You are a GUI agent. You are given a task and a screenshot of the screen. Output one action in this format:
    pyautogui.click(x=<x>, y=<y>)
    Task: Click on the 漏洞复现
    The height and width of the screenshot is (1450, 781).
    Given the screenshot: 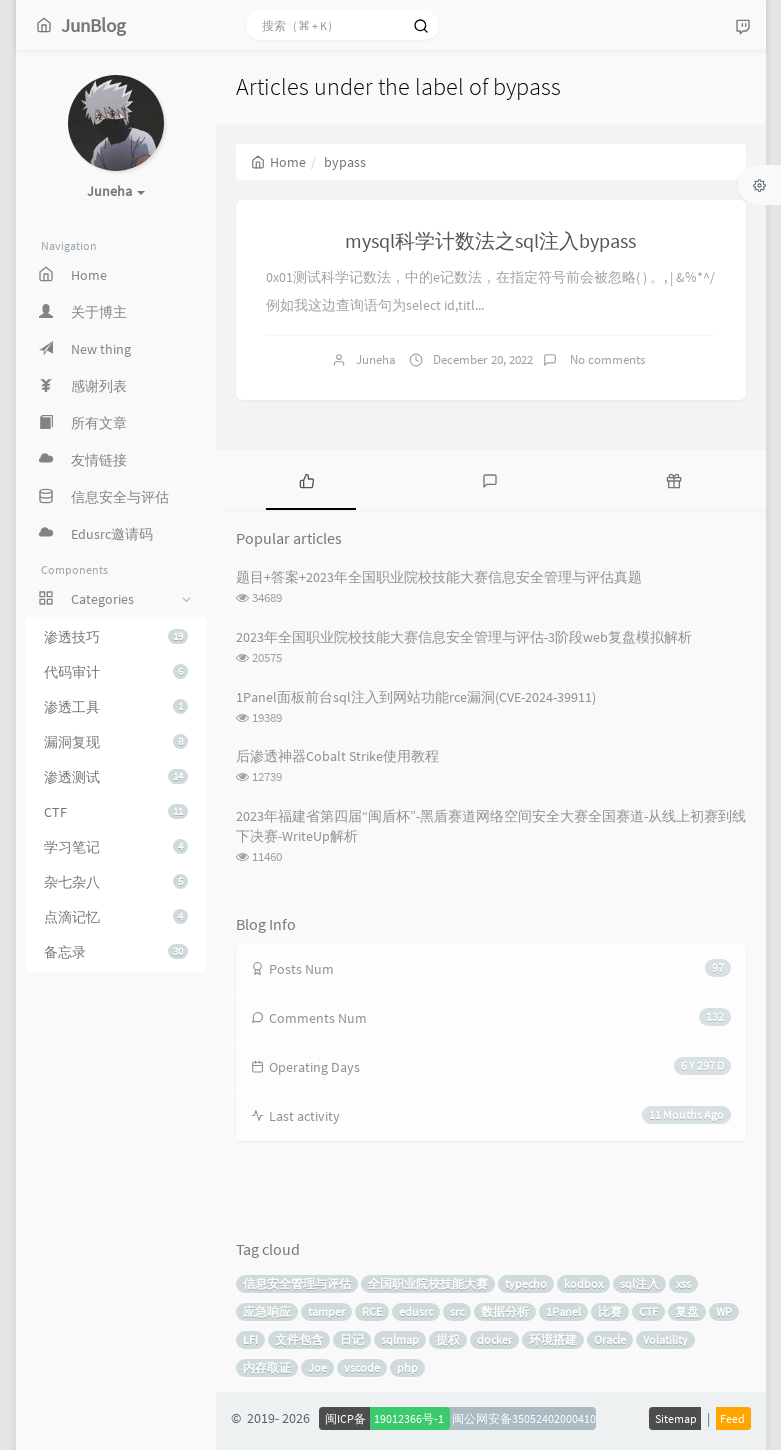 What is the action you would take?
    pyautogui.click(x=116, y=742)
    